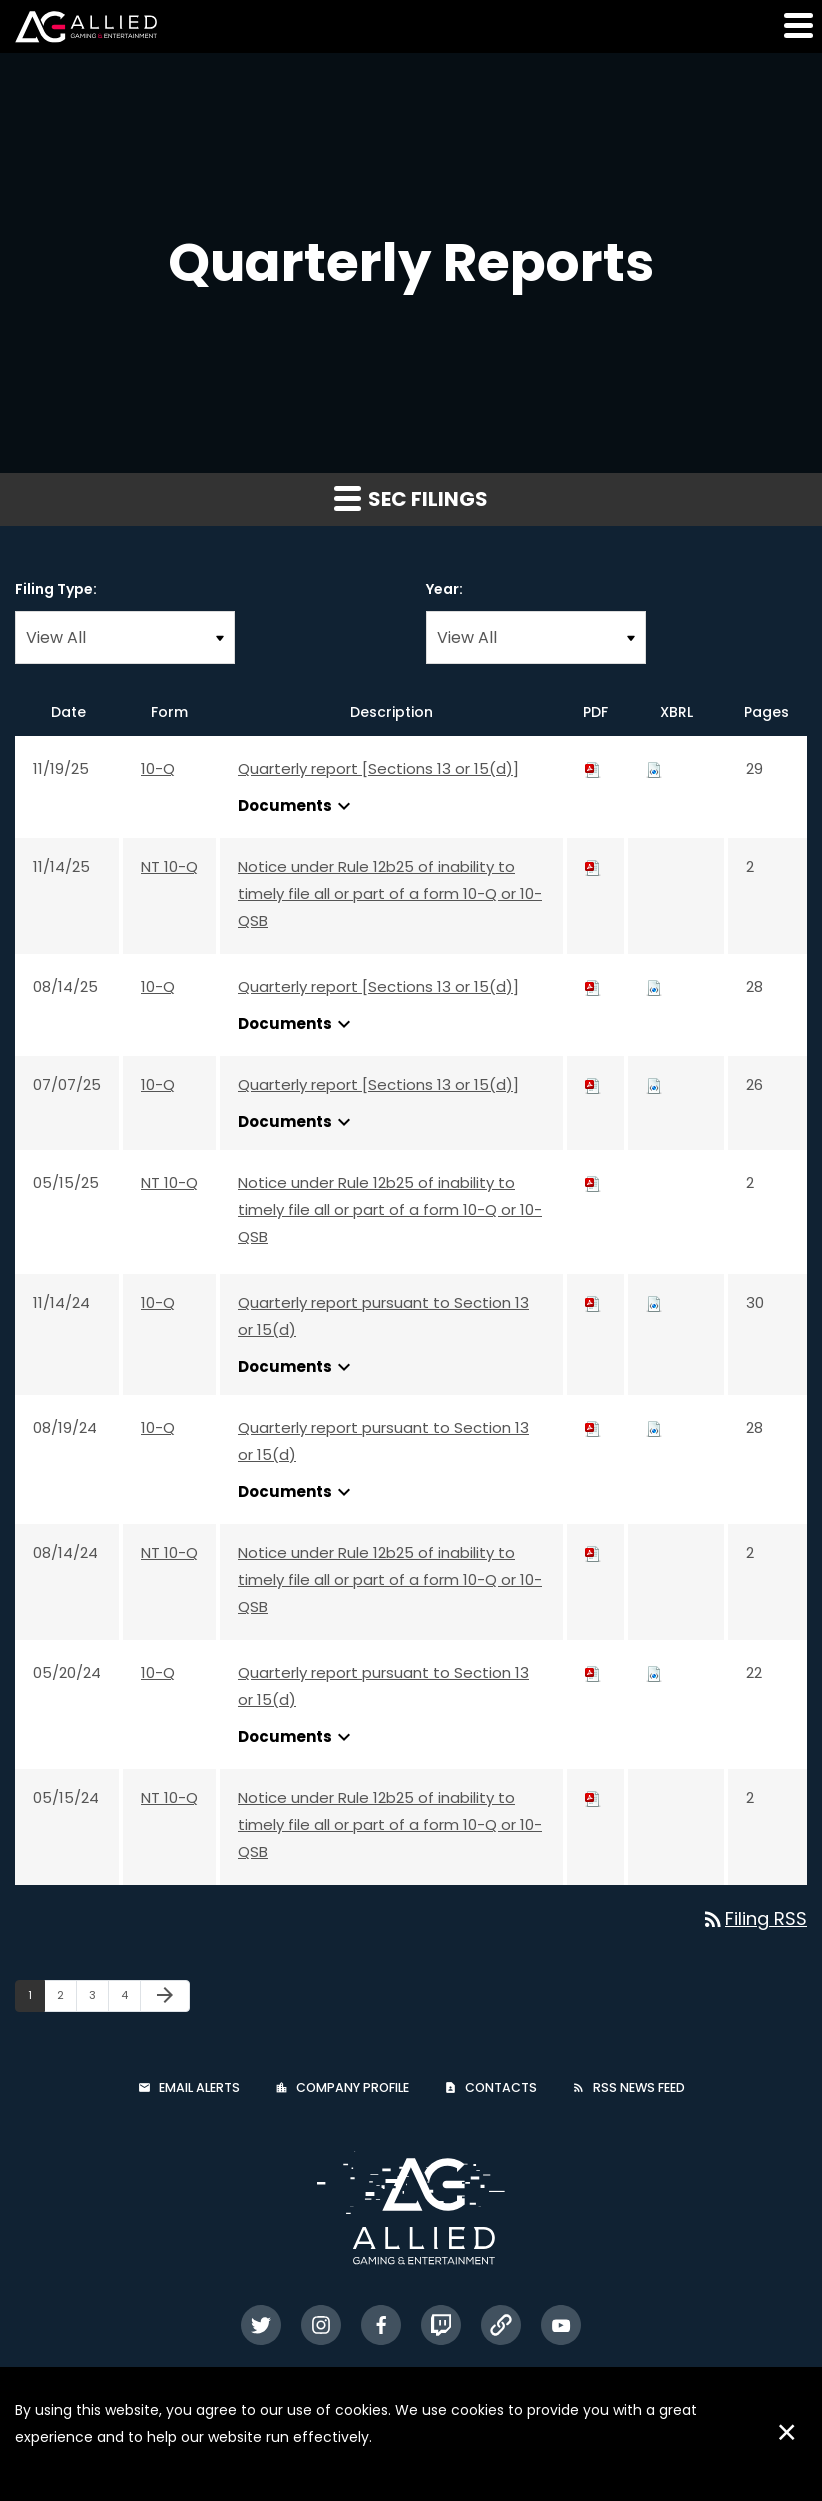 This screenshot has height=2501, width=822. I want to click on [Download Raw XBRL files for 10-Q filing published on May 20, 2024], so click(654, 1672).